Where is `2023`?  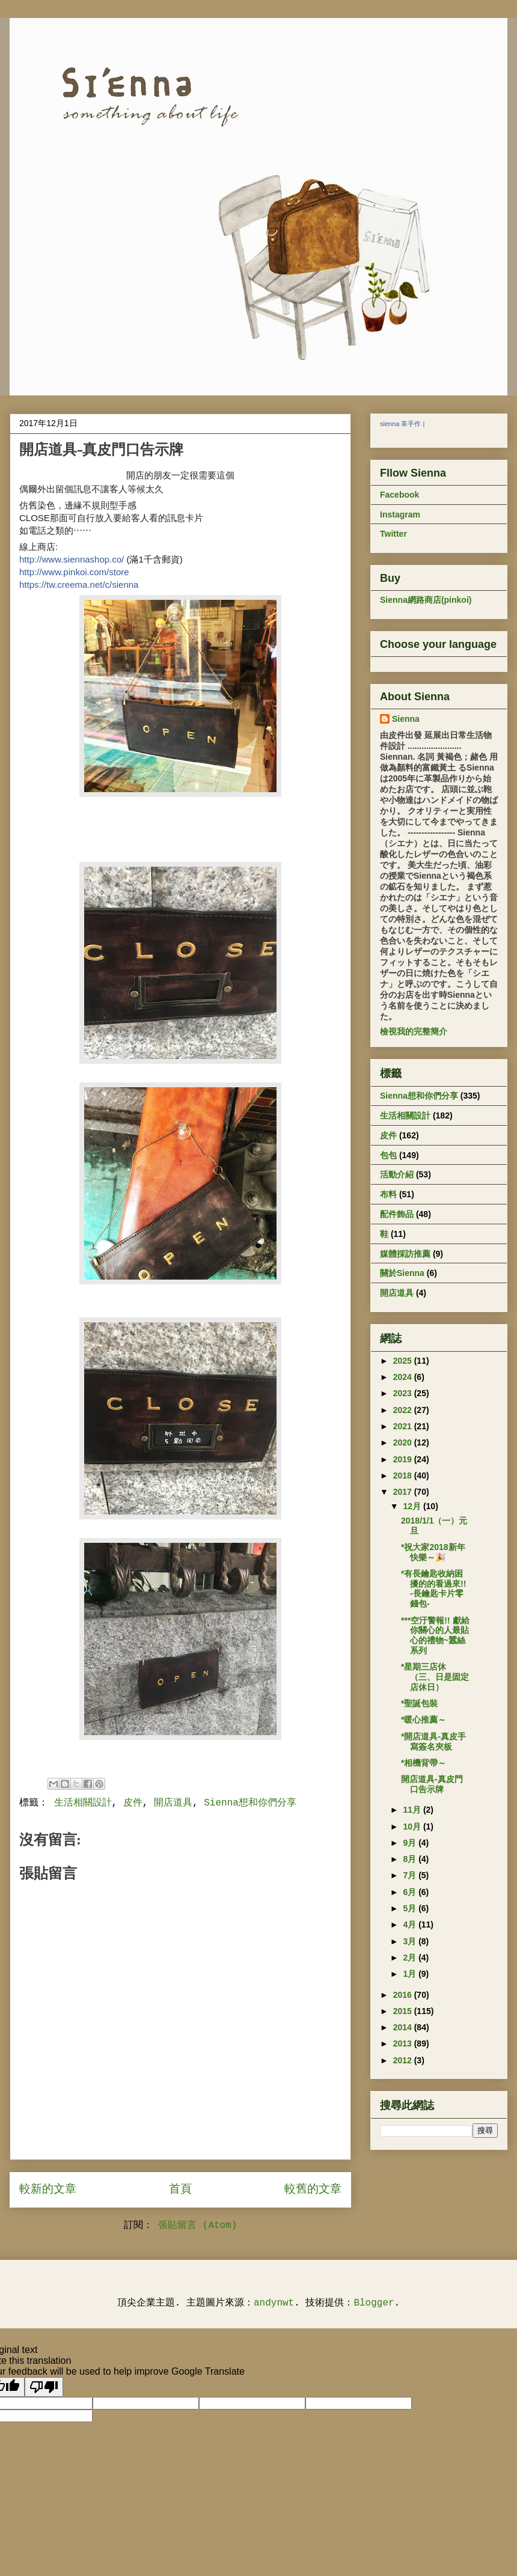
2023 is located at coordinates (403, 1393).